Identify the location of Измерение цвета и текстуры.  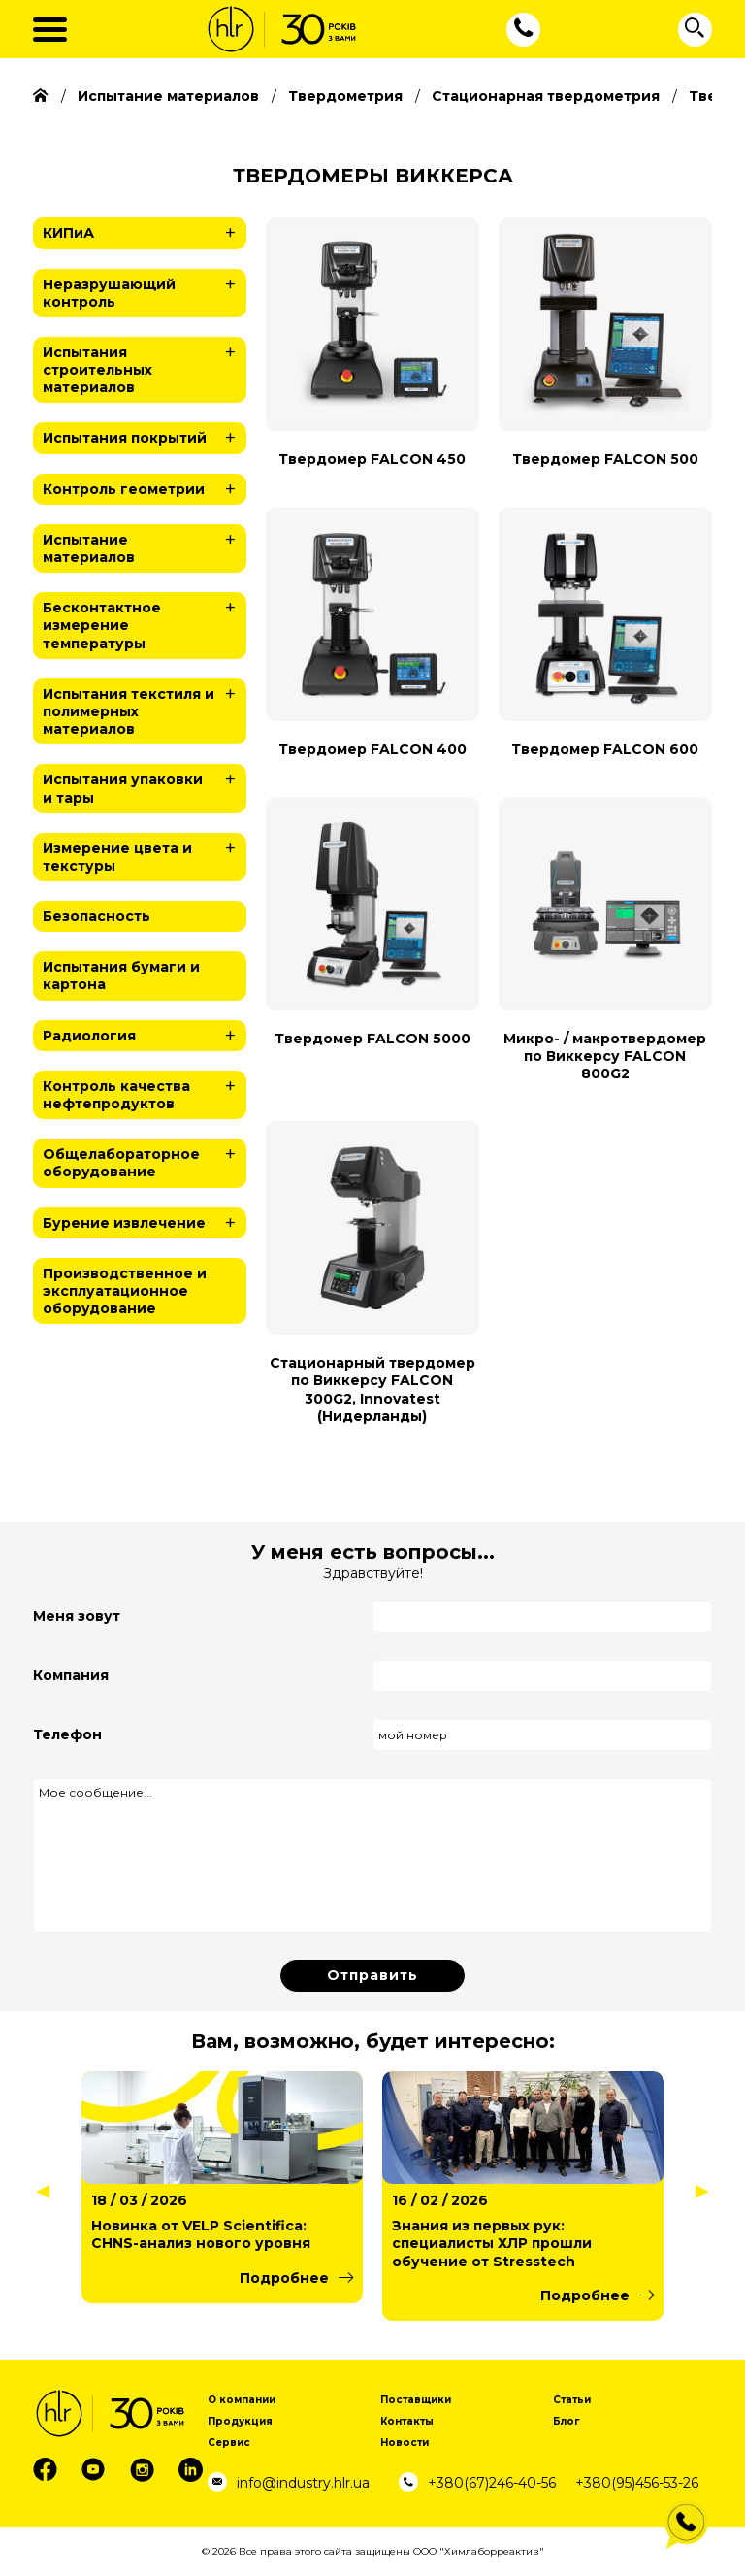
(144, 854).